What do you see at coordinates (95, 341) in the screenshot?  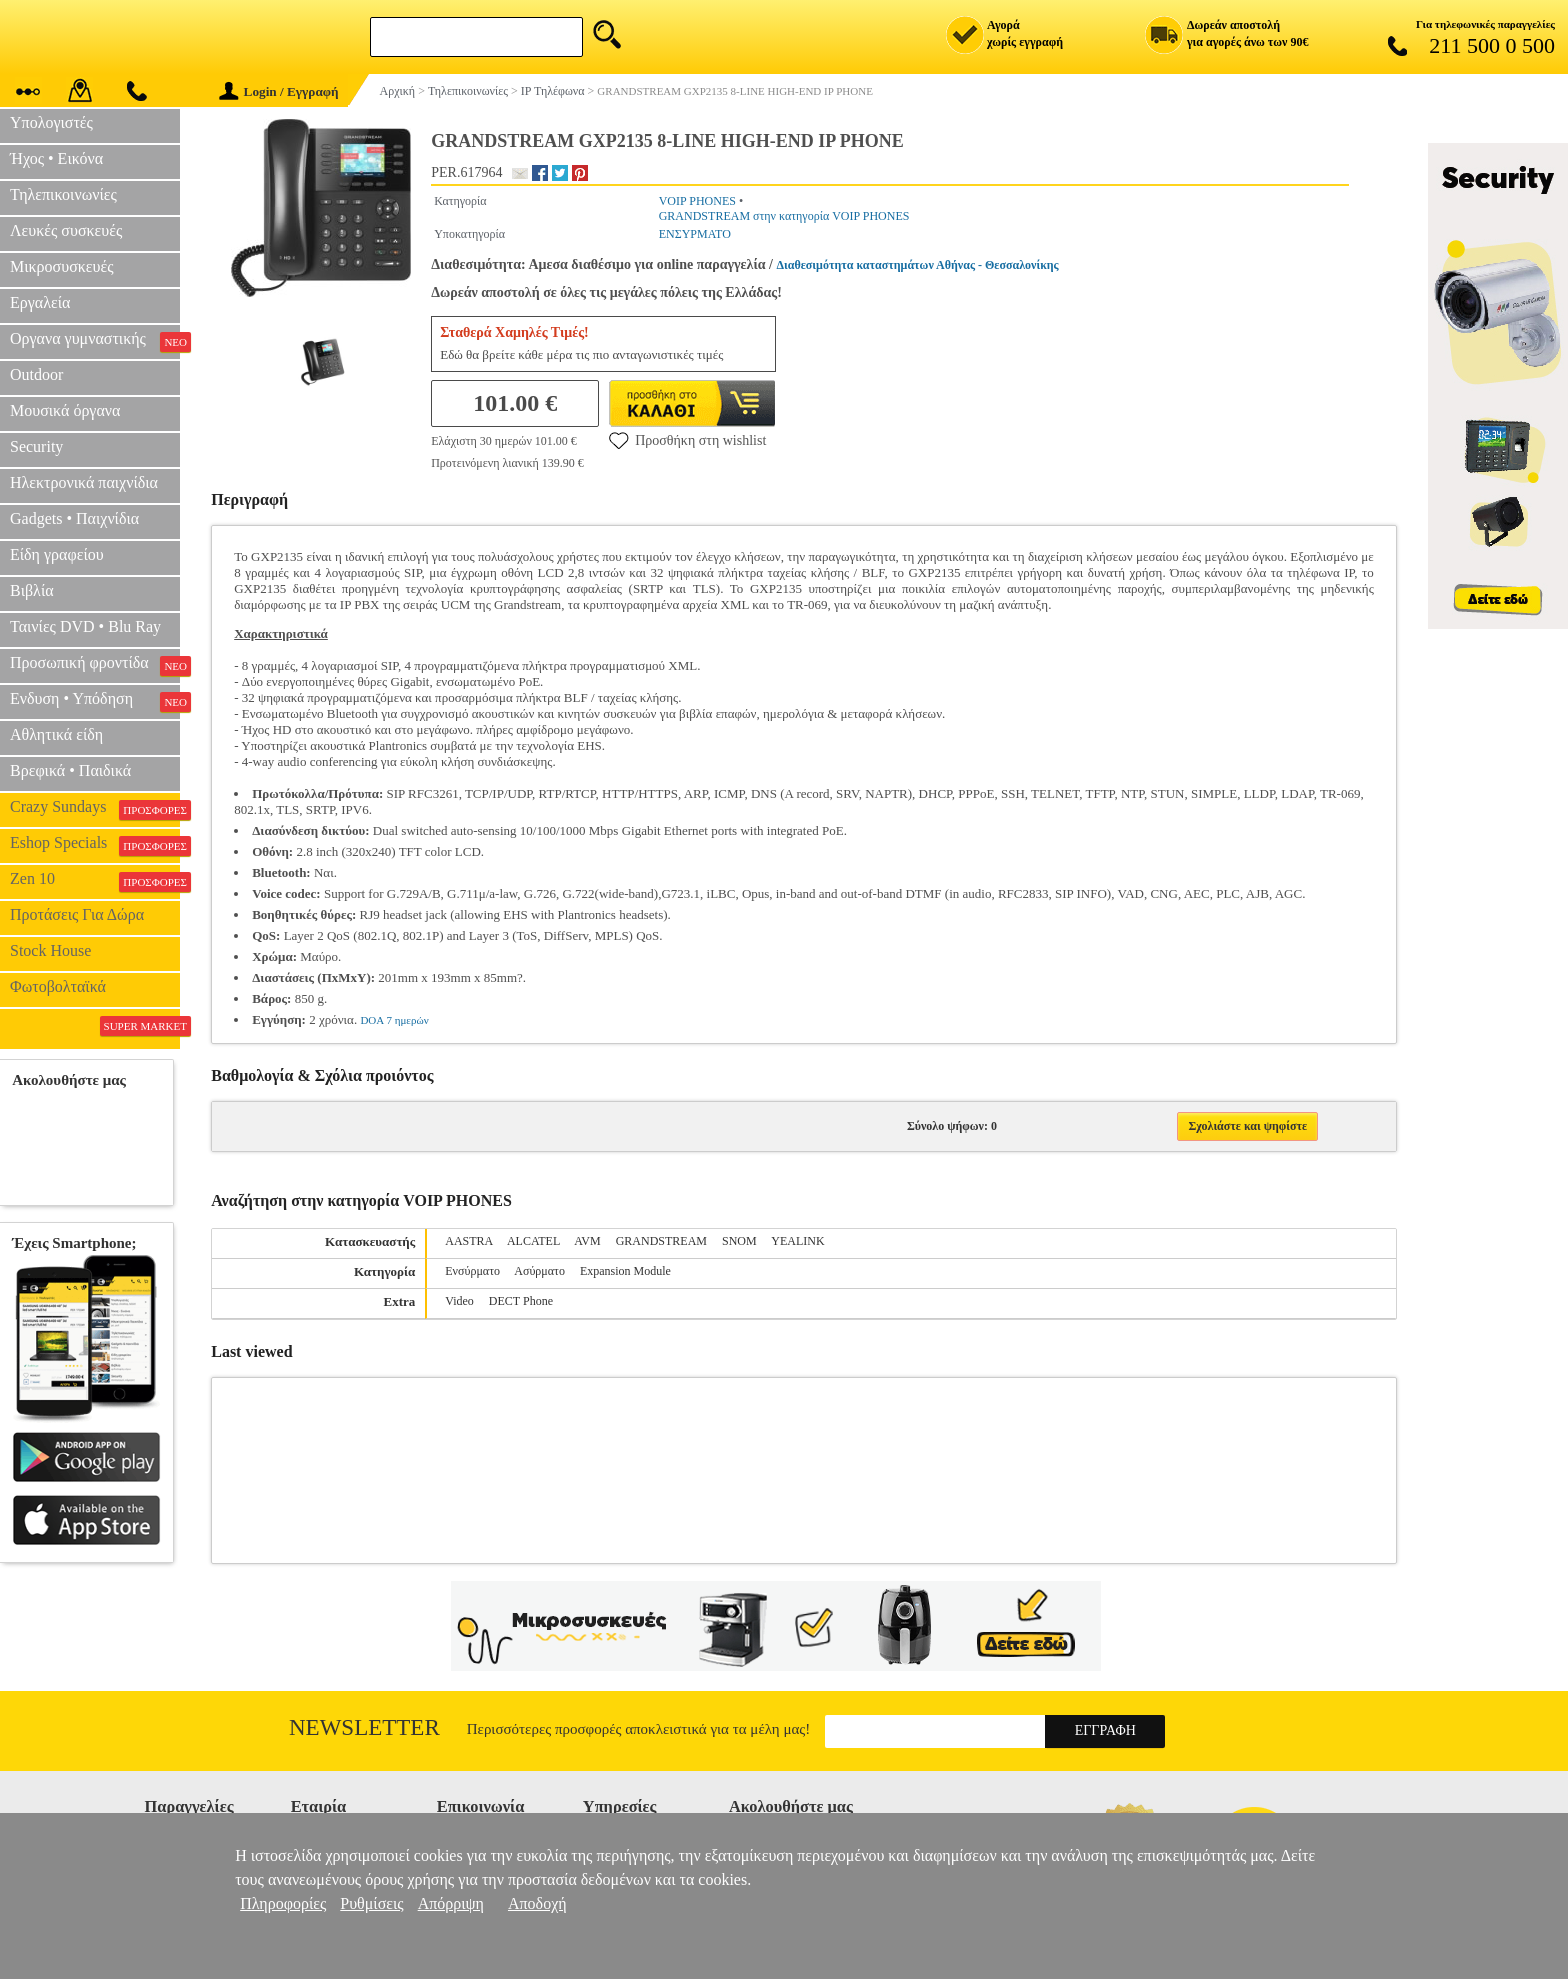 I see `Οργανα γυμναστικής` at bounding box center [95, 341].